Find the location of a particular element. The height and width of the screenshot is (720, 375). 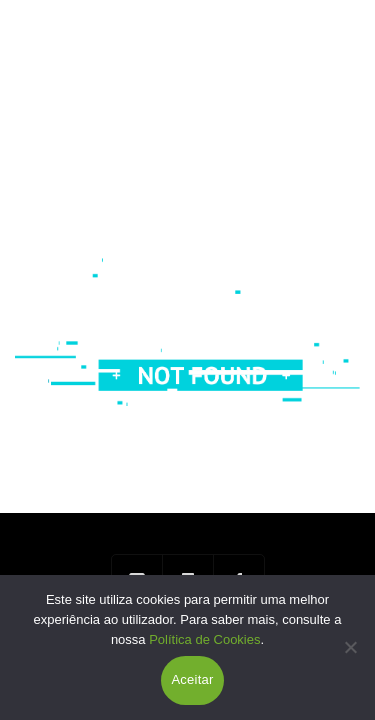

Aceitar is located at coordinates (192, 679).